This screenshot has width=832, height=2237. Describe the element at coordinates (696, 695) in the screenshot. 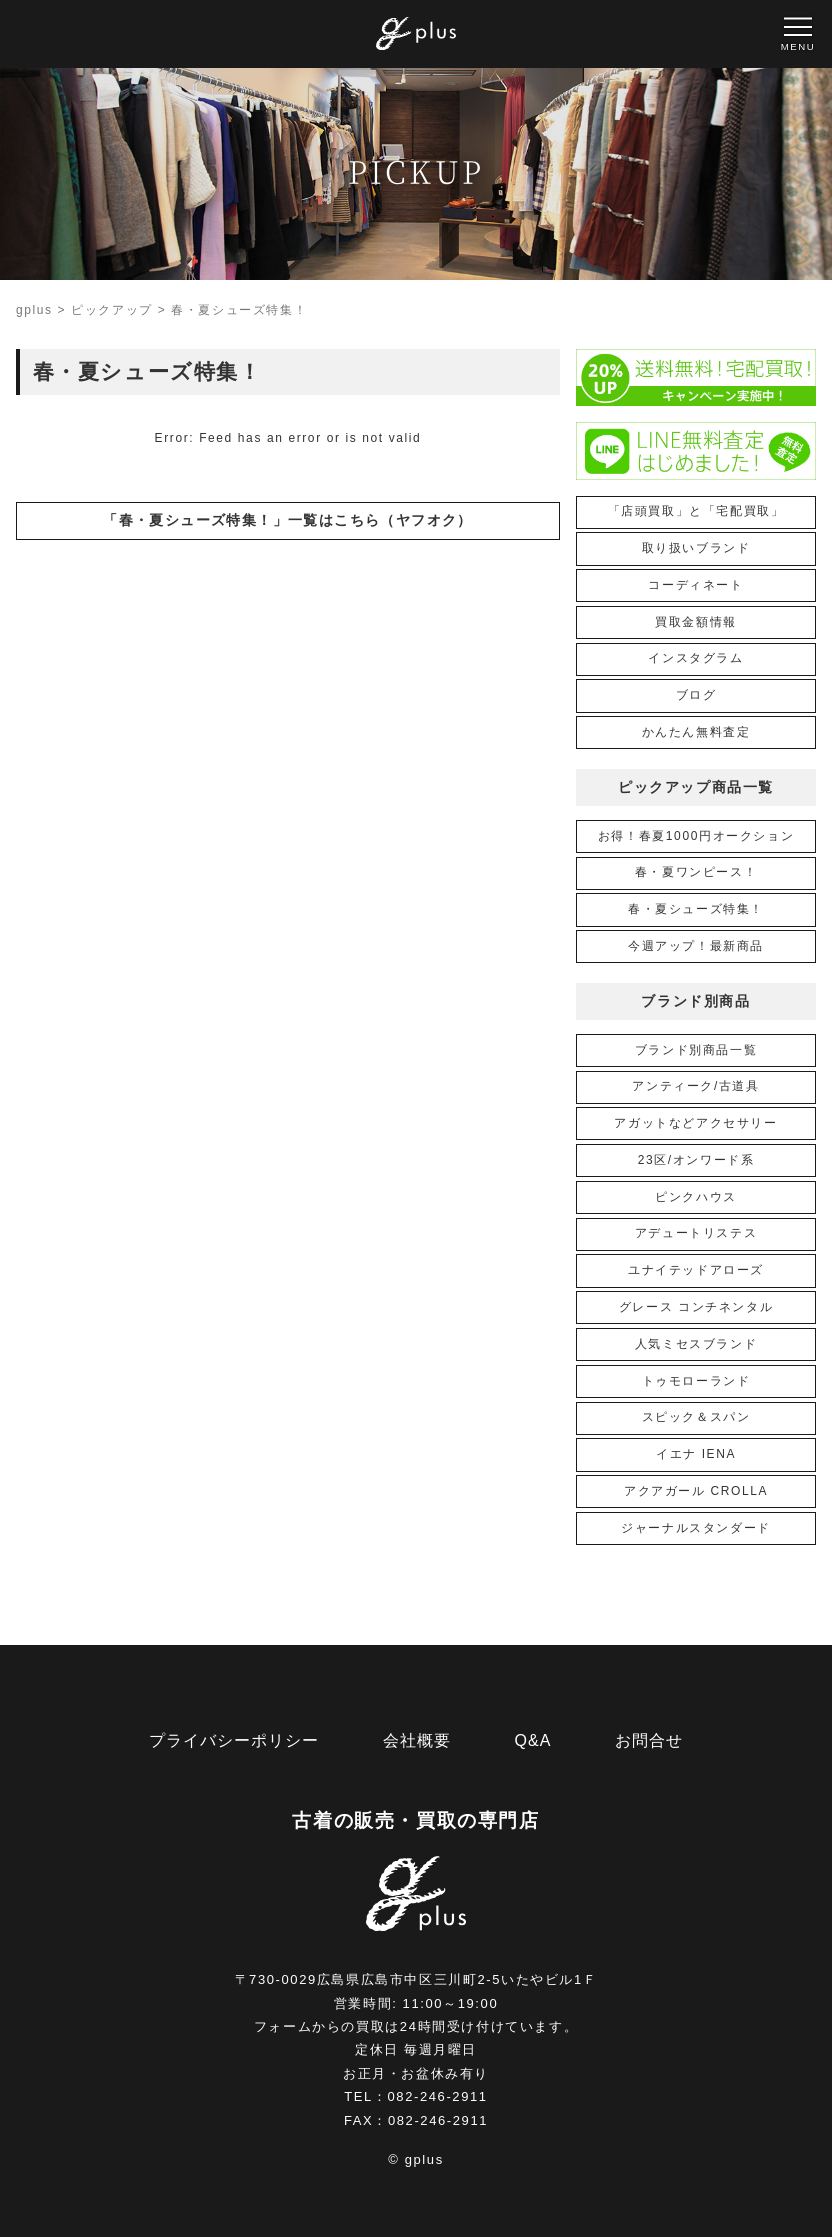

I see `ブログ` at that location.